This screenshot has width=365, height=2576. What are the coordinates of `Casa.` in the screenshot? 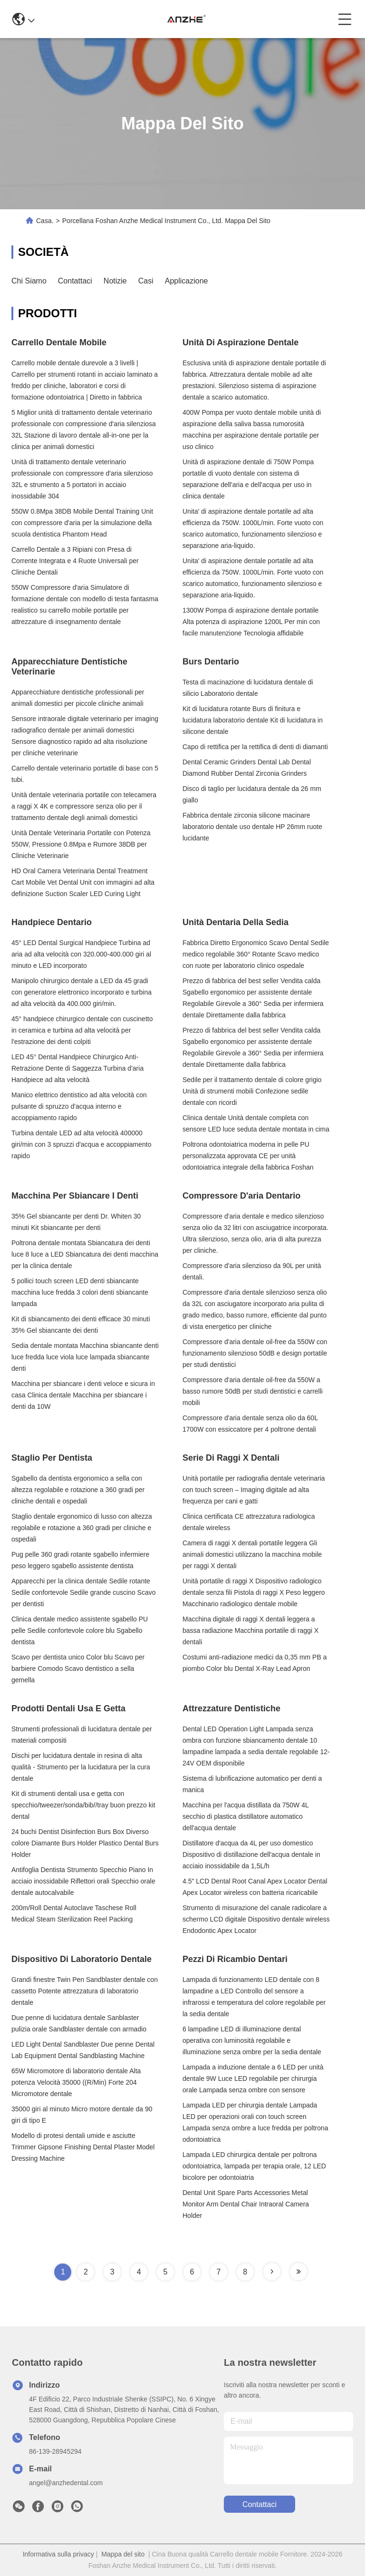 It's located at (45, 220).